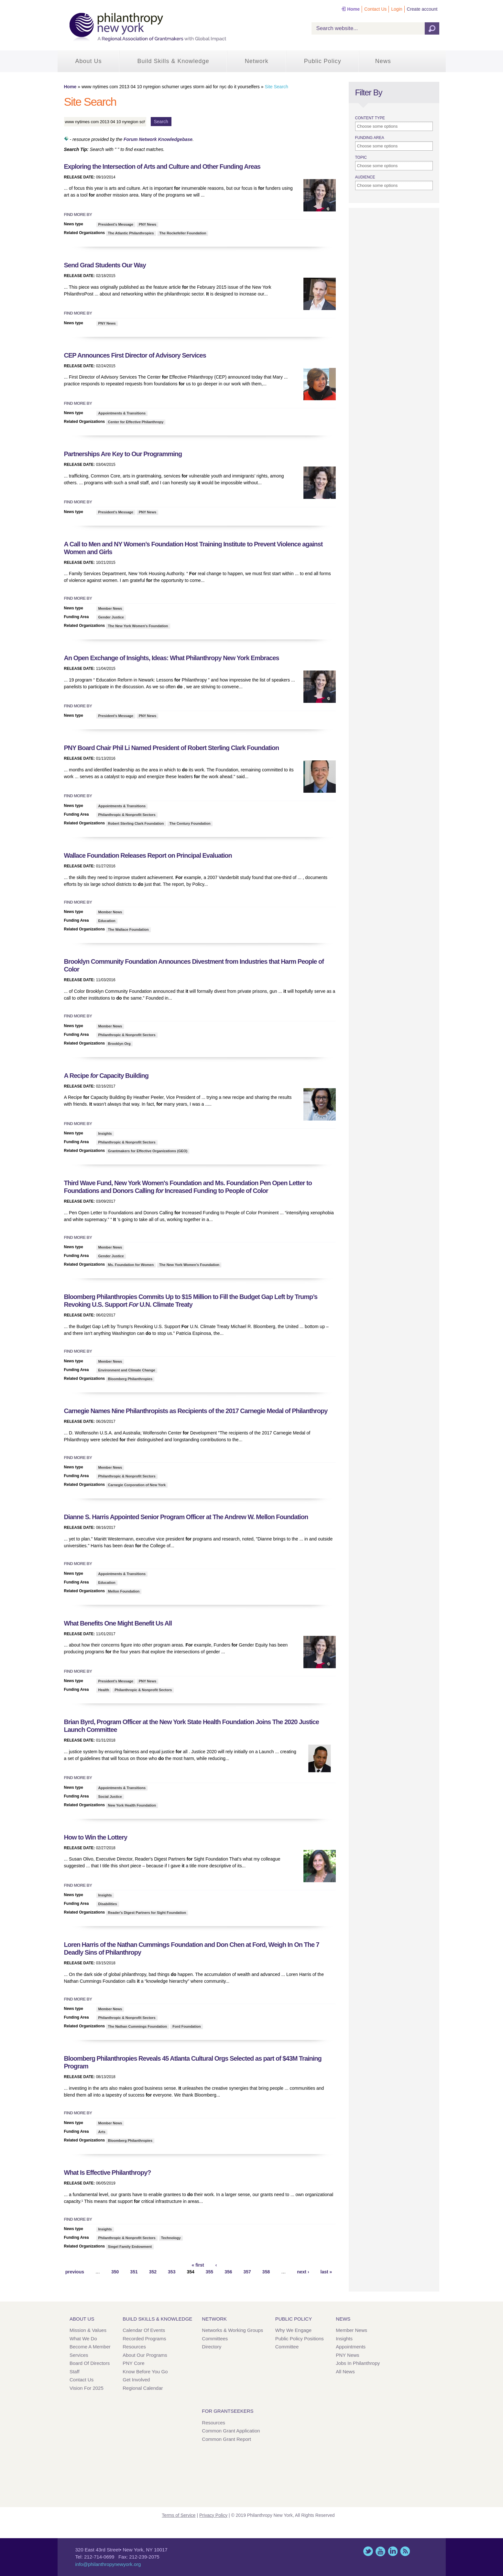 The width and height of the screenshot is (503, 2576). Describe the element at coordinates (303, 2271) in the screenshot. I see `next ›` at that location.